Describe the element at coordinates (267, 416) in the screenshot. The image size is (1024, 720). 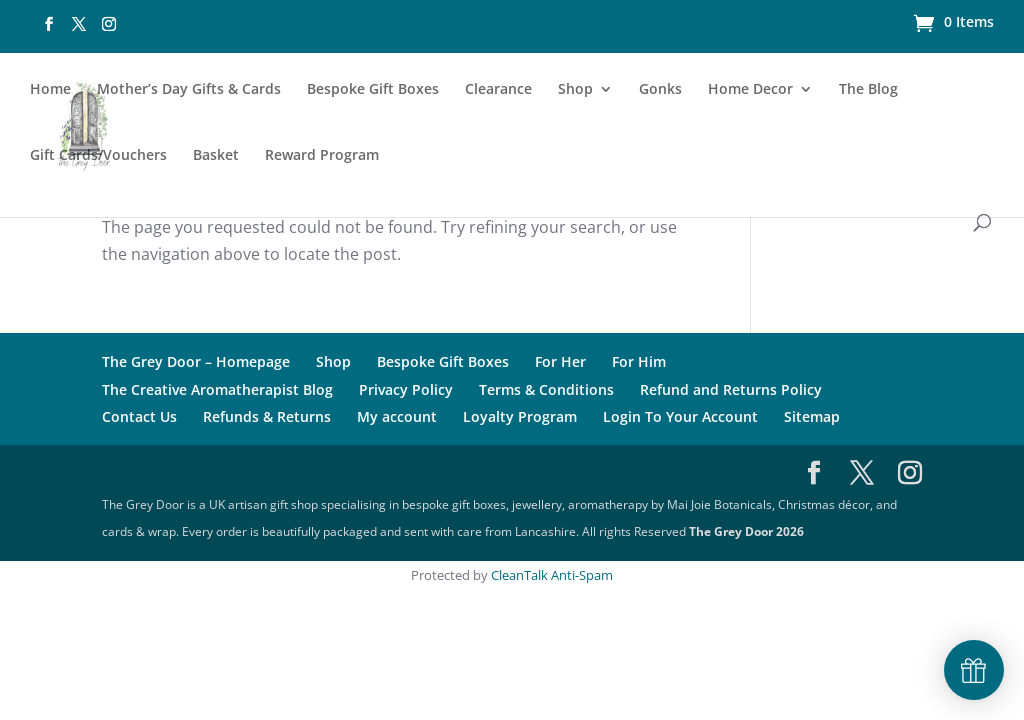
I see `Refunds & Returns` at that location.